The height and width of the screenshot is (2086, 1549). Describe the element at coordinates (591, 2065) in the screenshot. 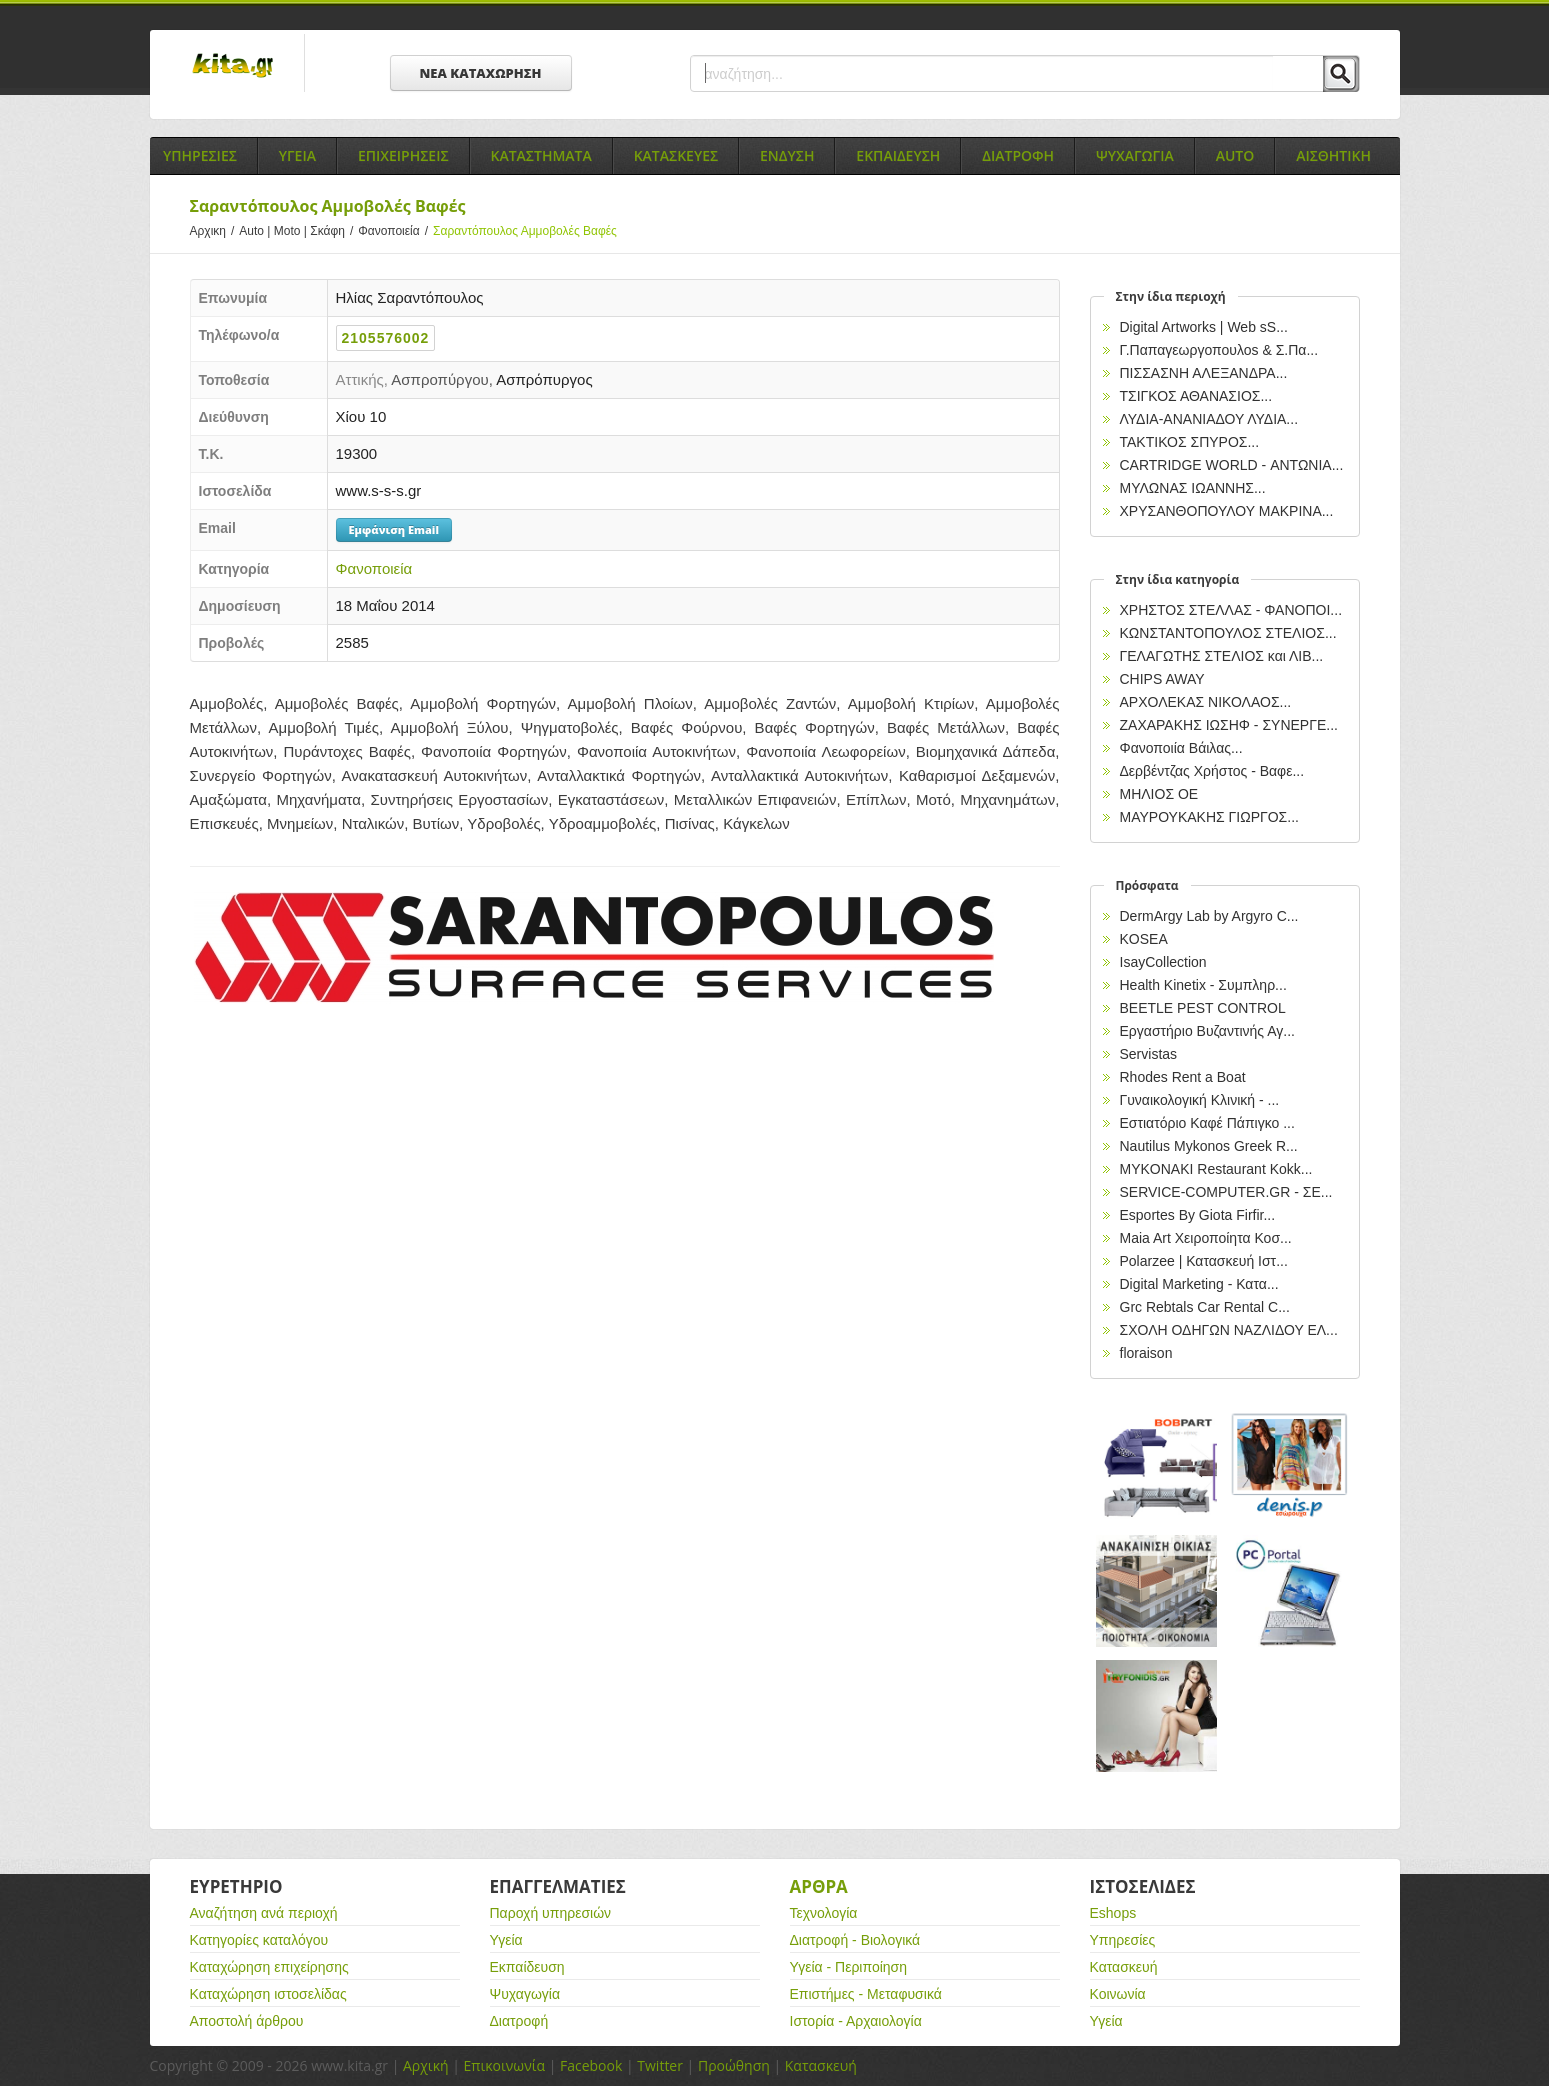

I see `Facebook` at that location.